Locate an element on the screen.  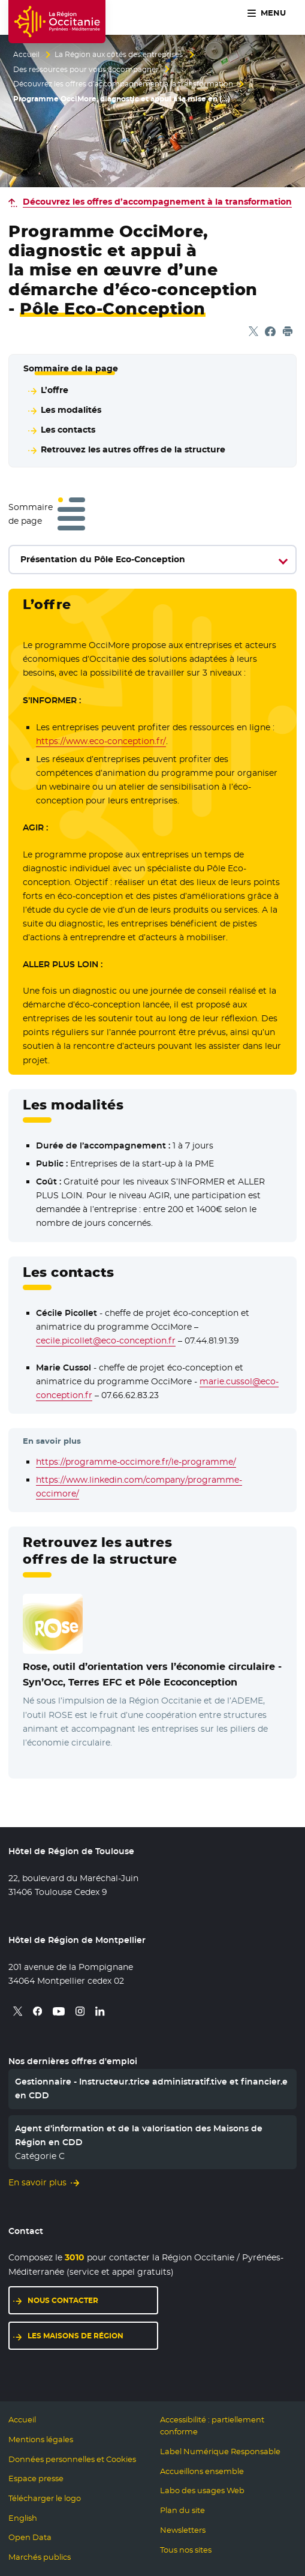
Retrouvez les autres offres de la structure is located at coordinates (133, 449).